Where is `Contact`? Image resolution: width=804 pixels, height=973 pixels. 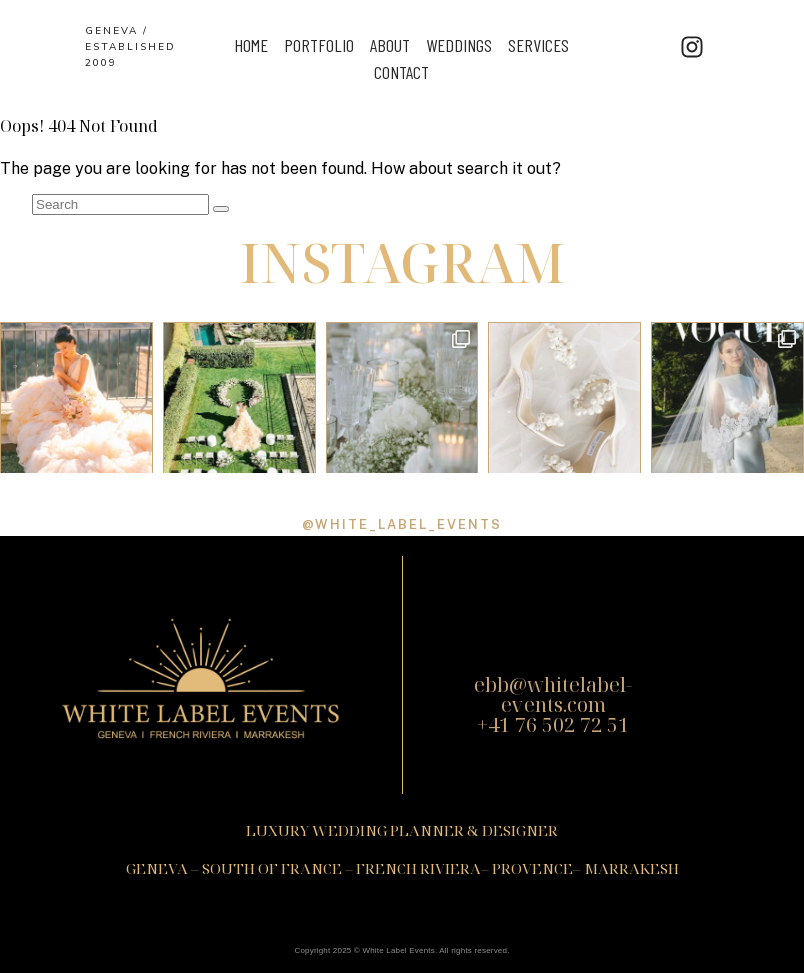 Contact is located at coordinates (401, 72).